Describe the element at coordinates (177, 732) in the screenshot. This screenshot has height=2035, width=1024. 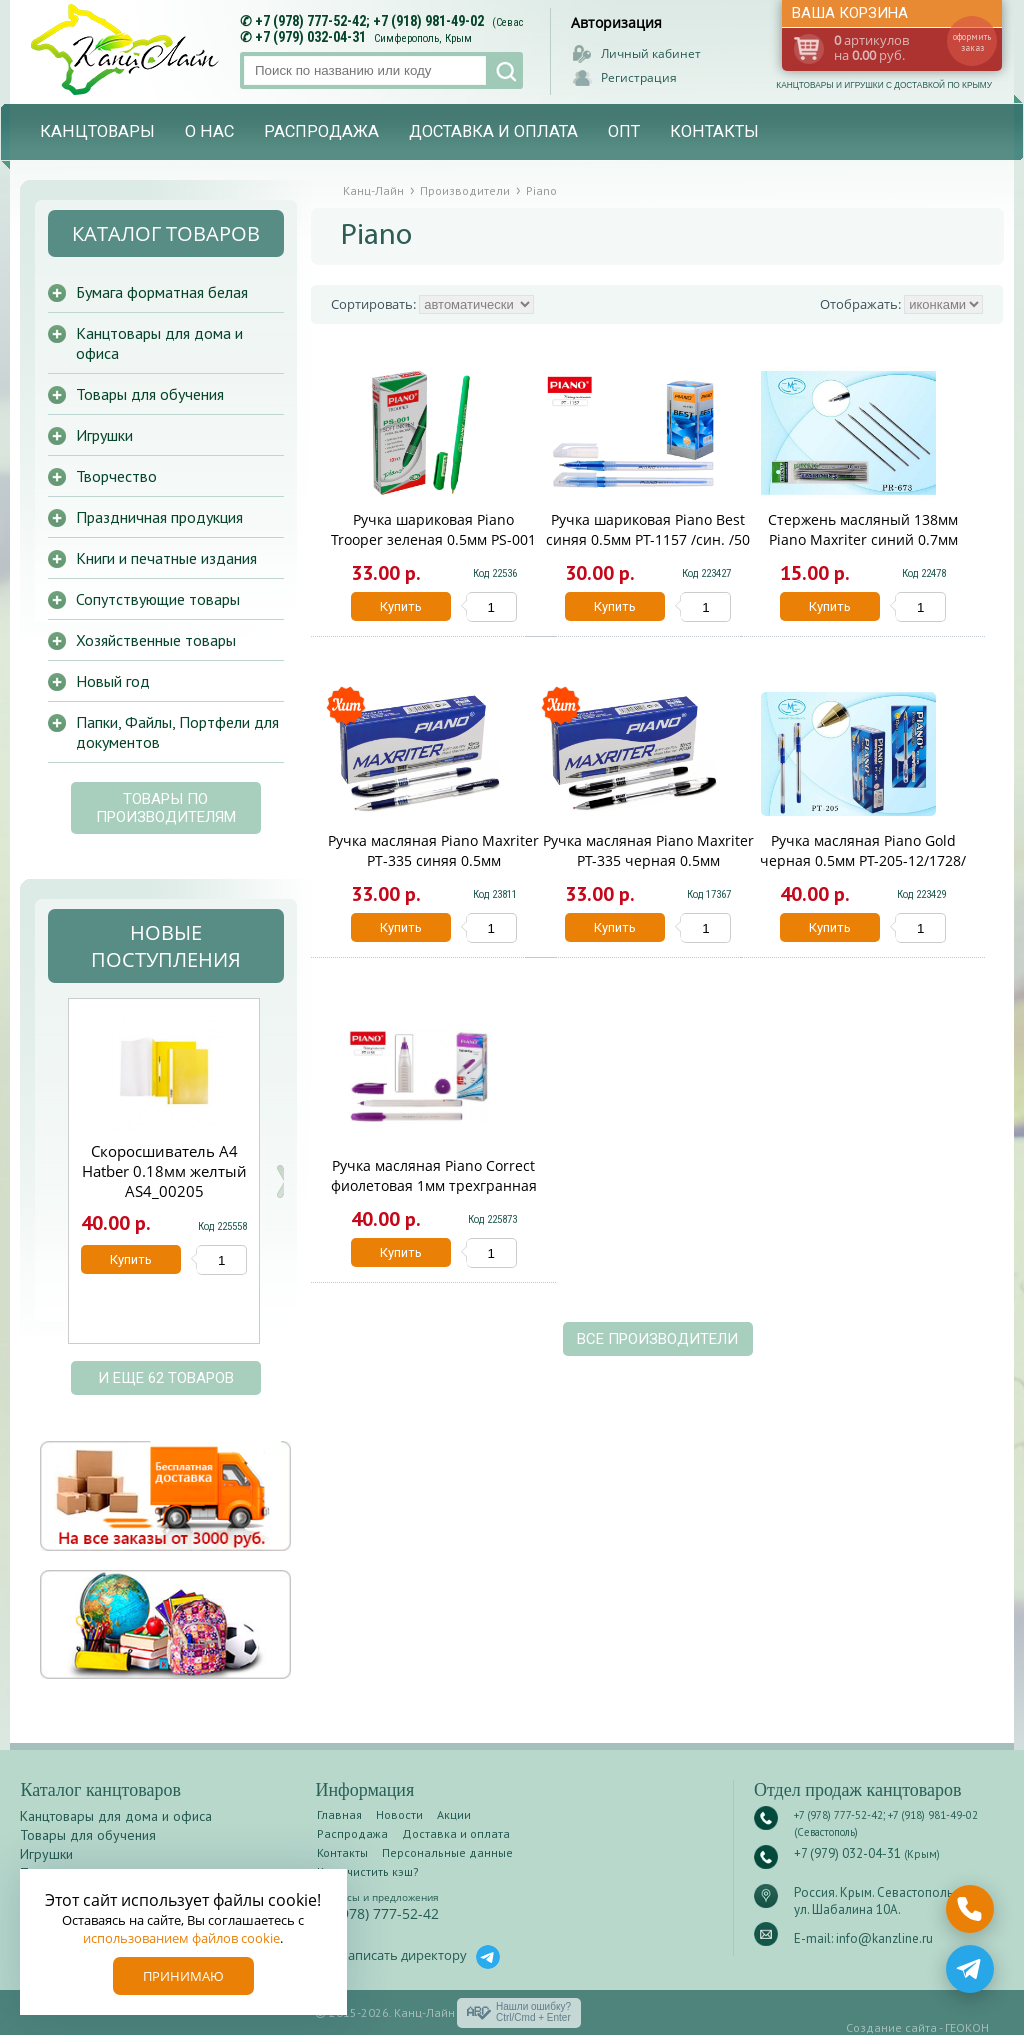
I see `Папки, Файлы, Портфели для документов` at that location.